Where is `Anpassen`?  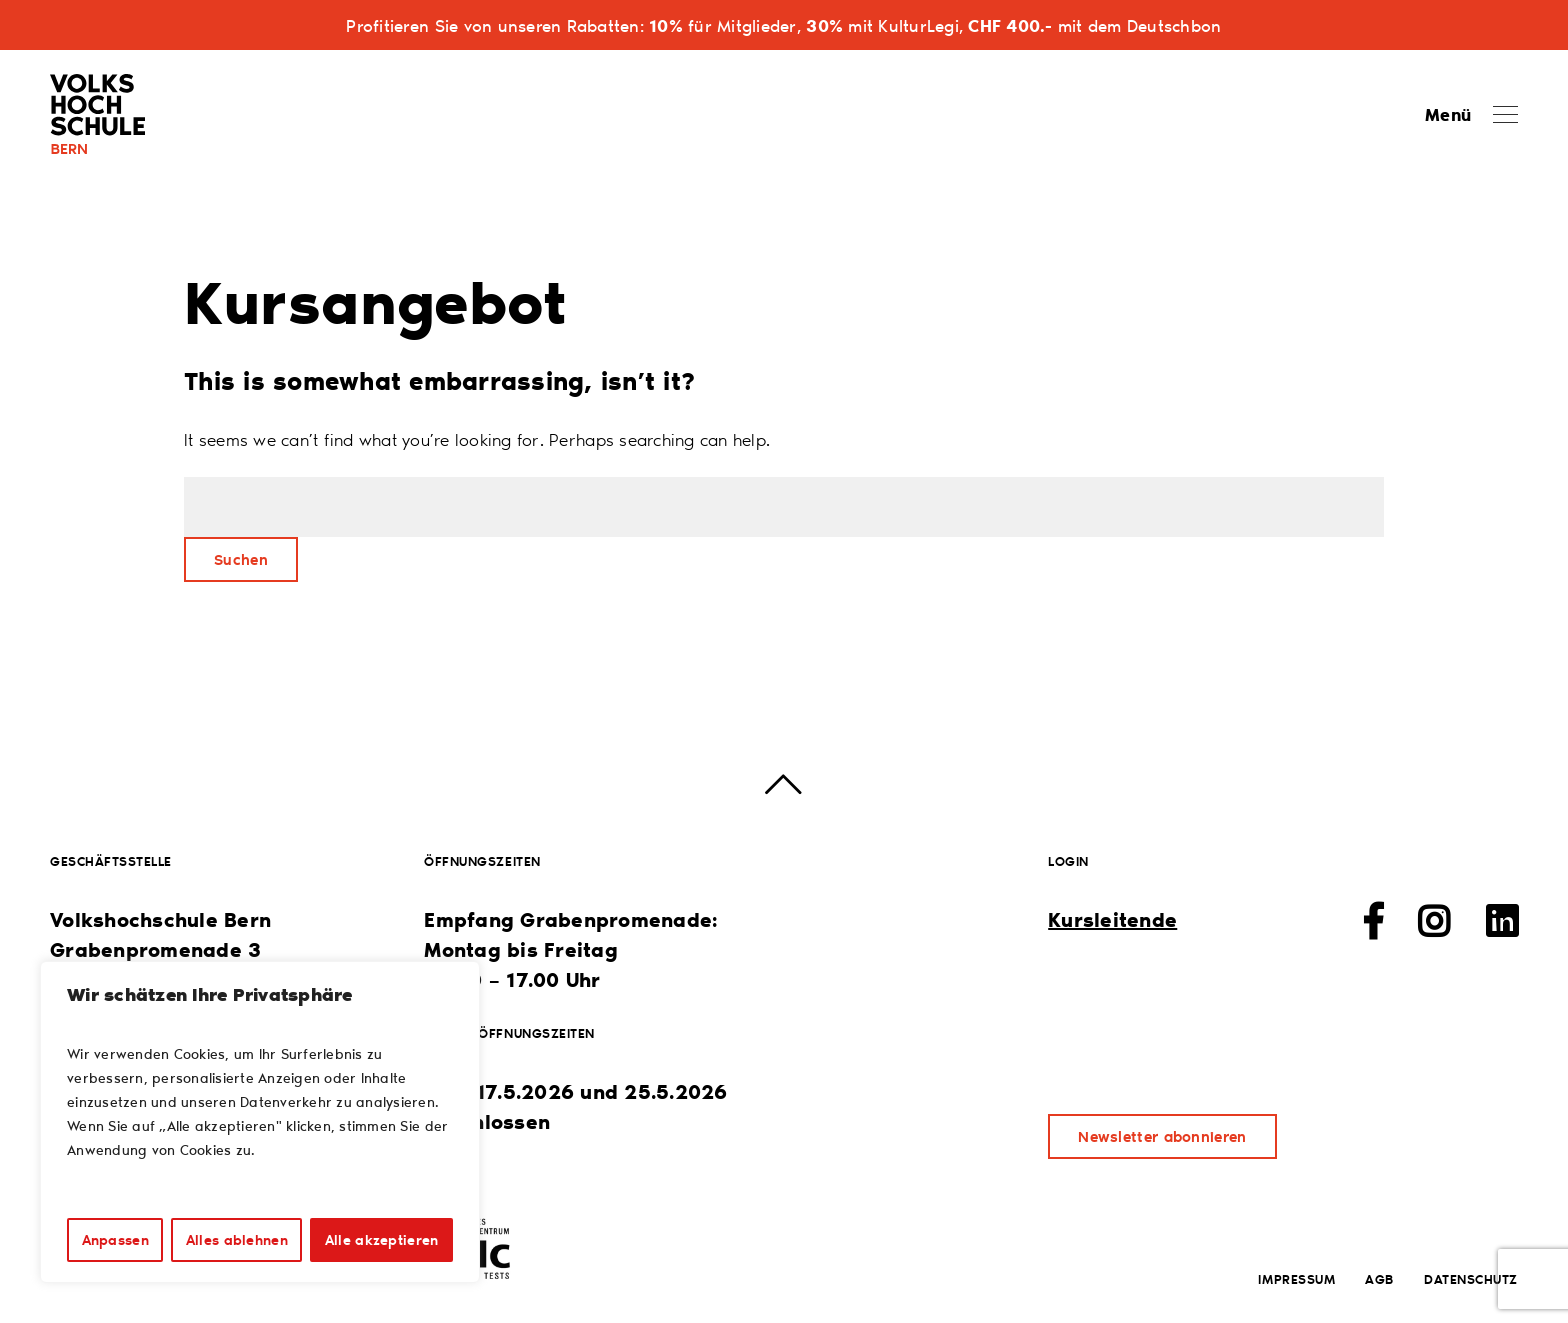 Anpassen is located at coordinates (115, 1239).